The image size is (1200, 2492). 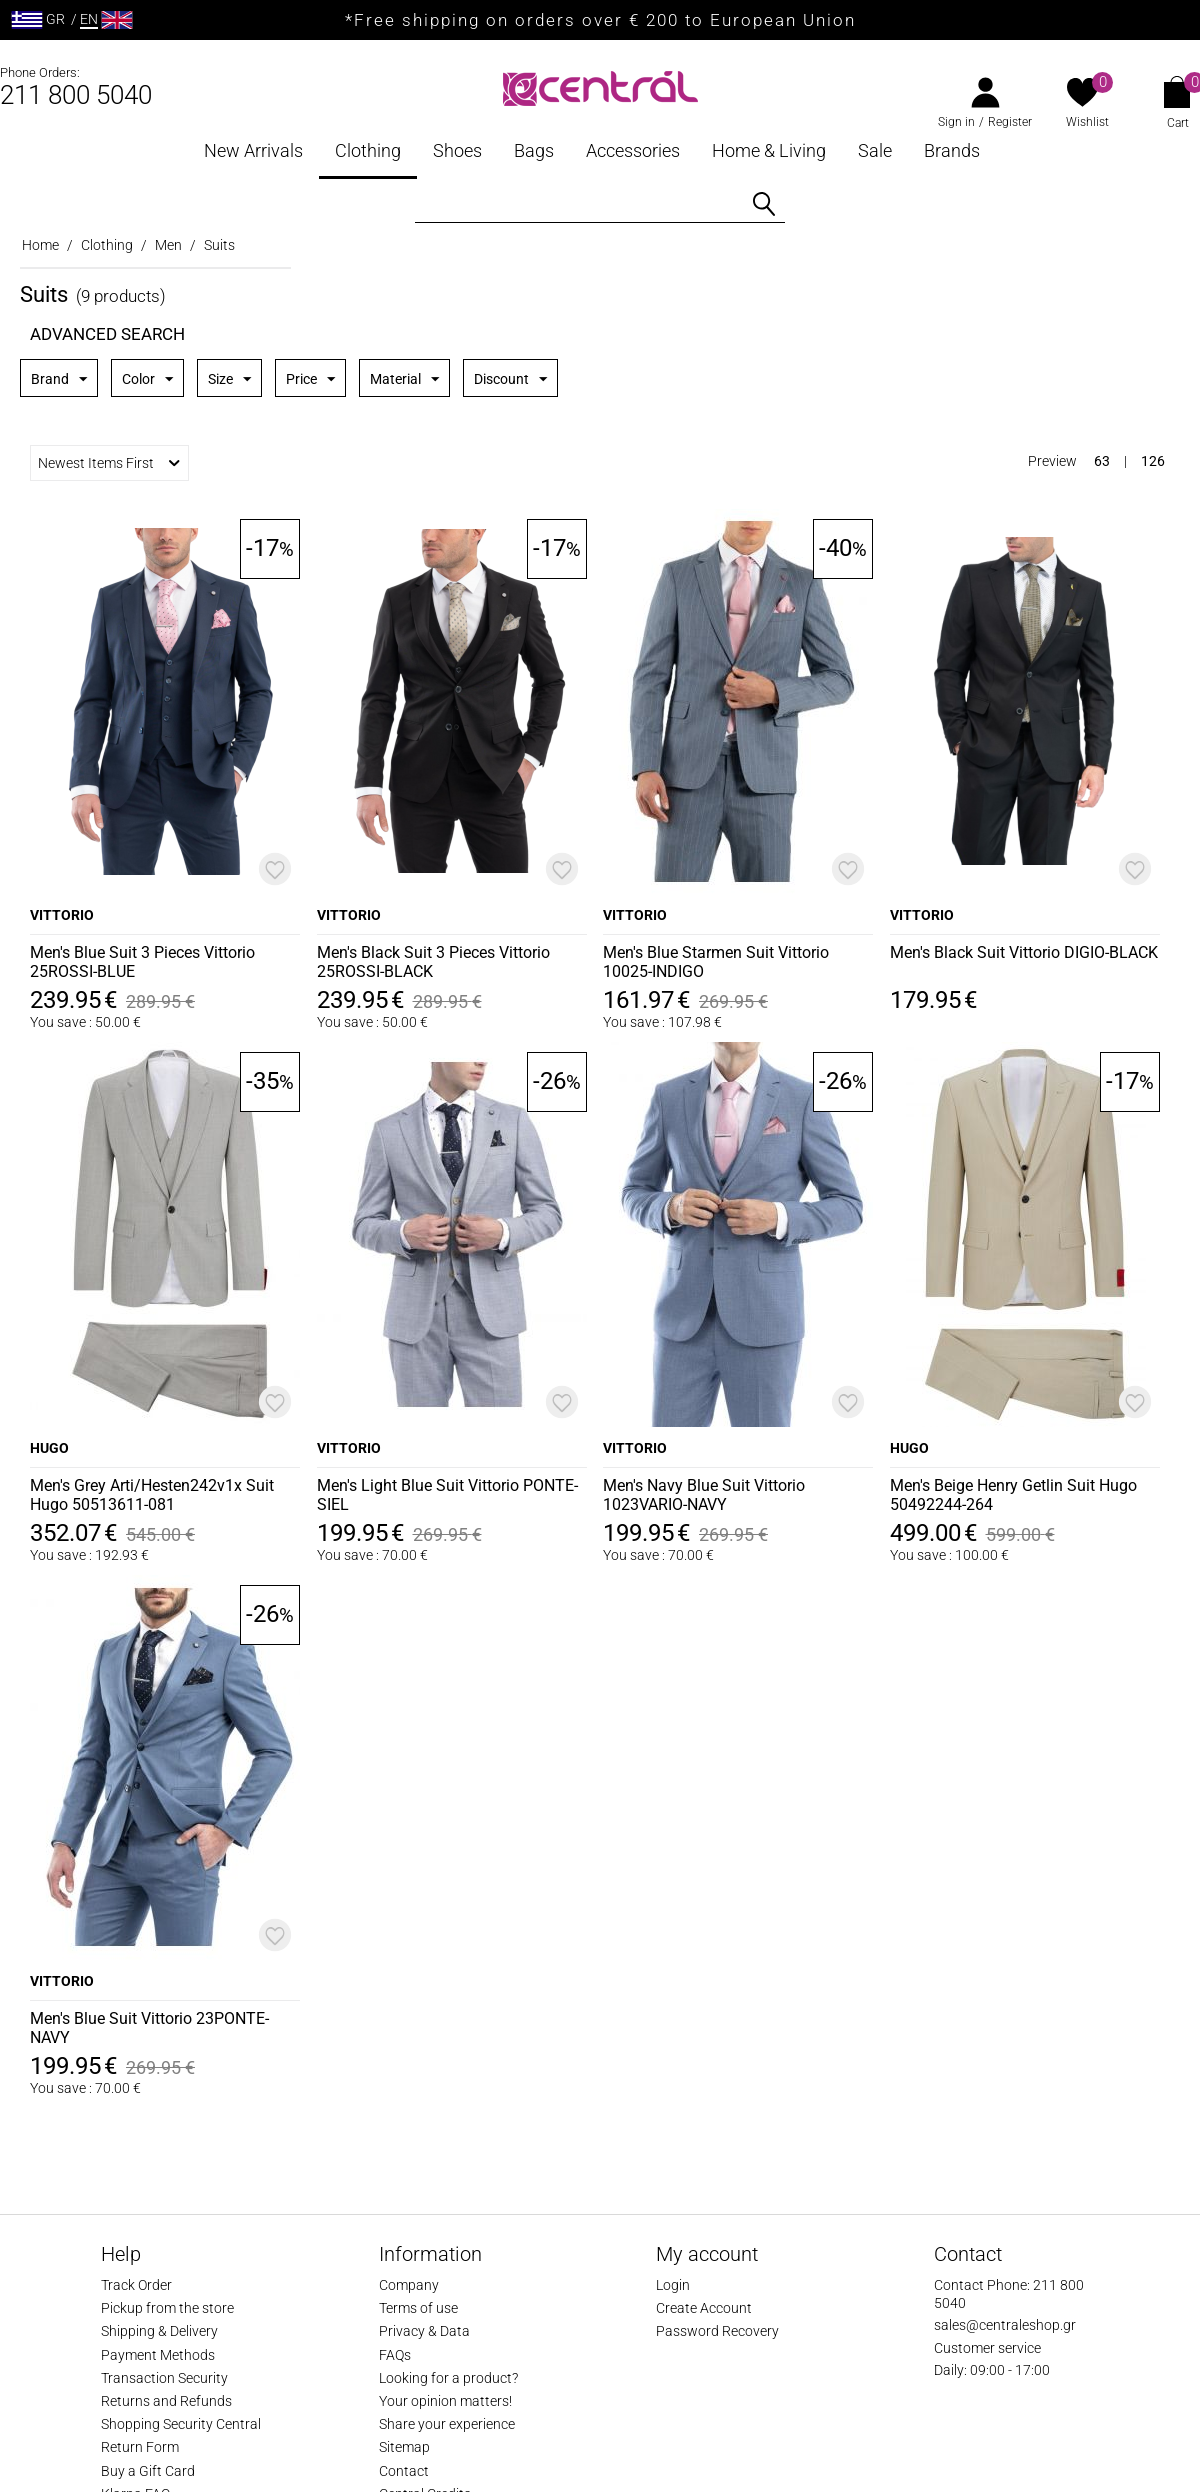 What do you see at coordinates (395, 2355) in the screenshot?
I see `FAQs` at bounding box center [395, 2355].